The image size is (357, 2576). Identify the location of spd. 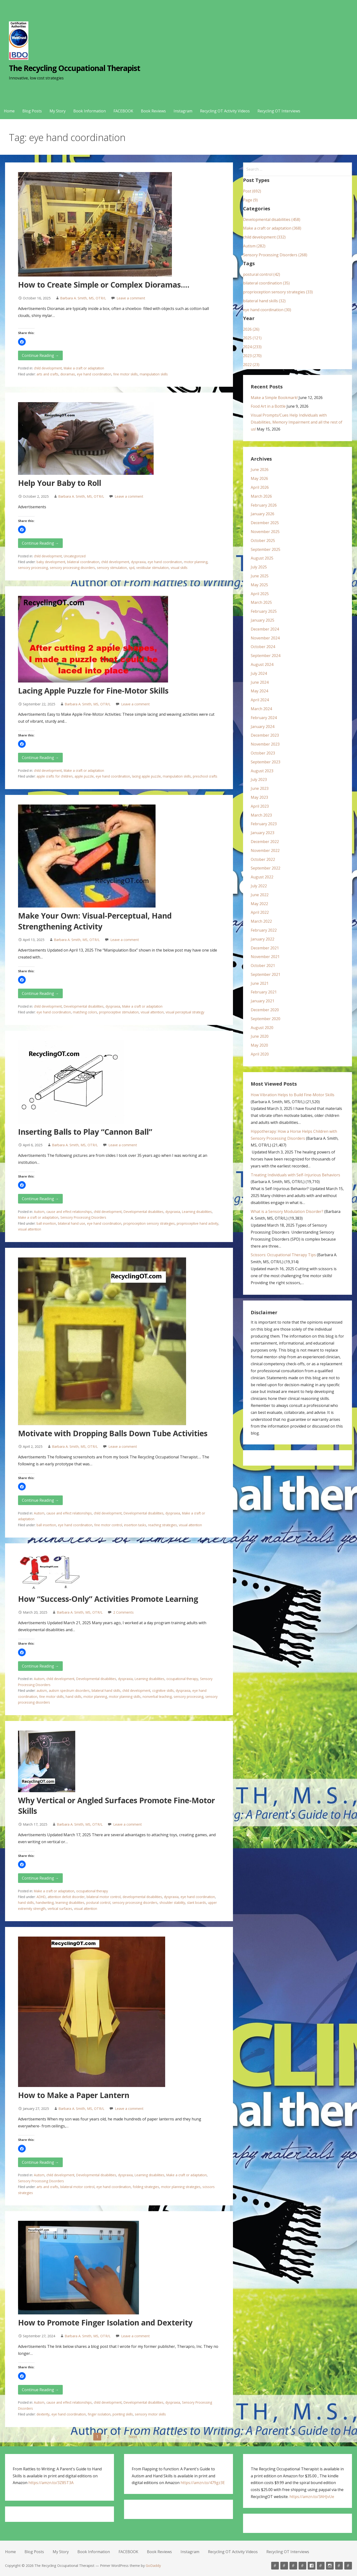
(131, 567).